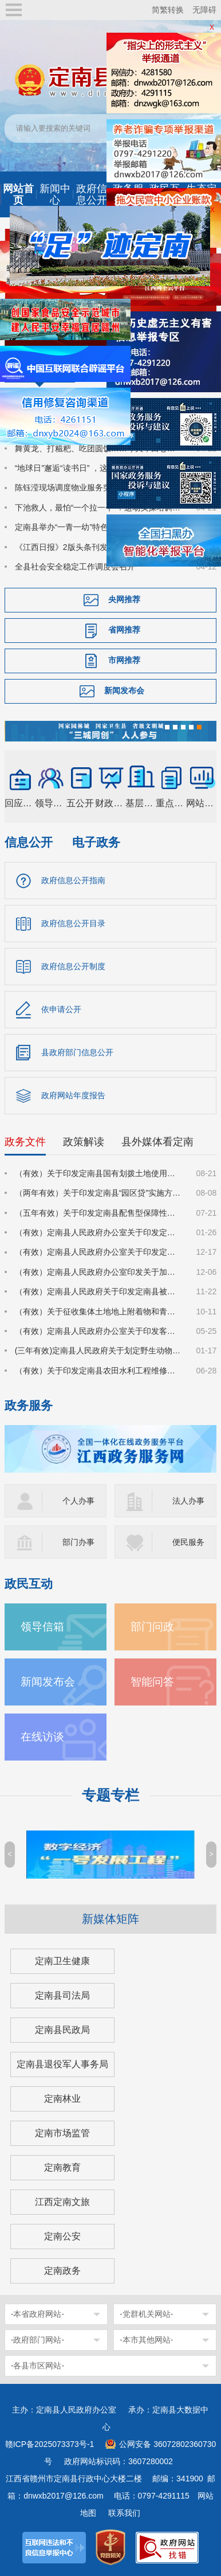 The height and width of the screenshot is (2576, 221). What do you see at coordinates (146, 2339) in the screenshot?
I see `-本市其他网站-` at bounding box center [146, 2339].